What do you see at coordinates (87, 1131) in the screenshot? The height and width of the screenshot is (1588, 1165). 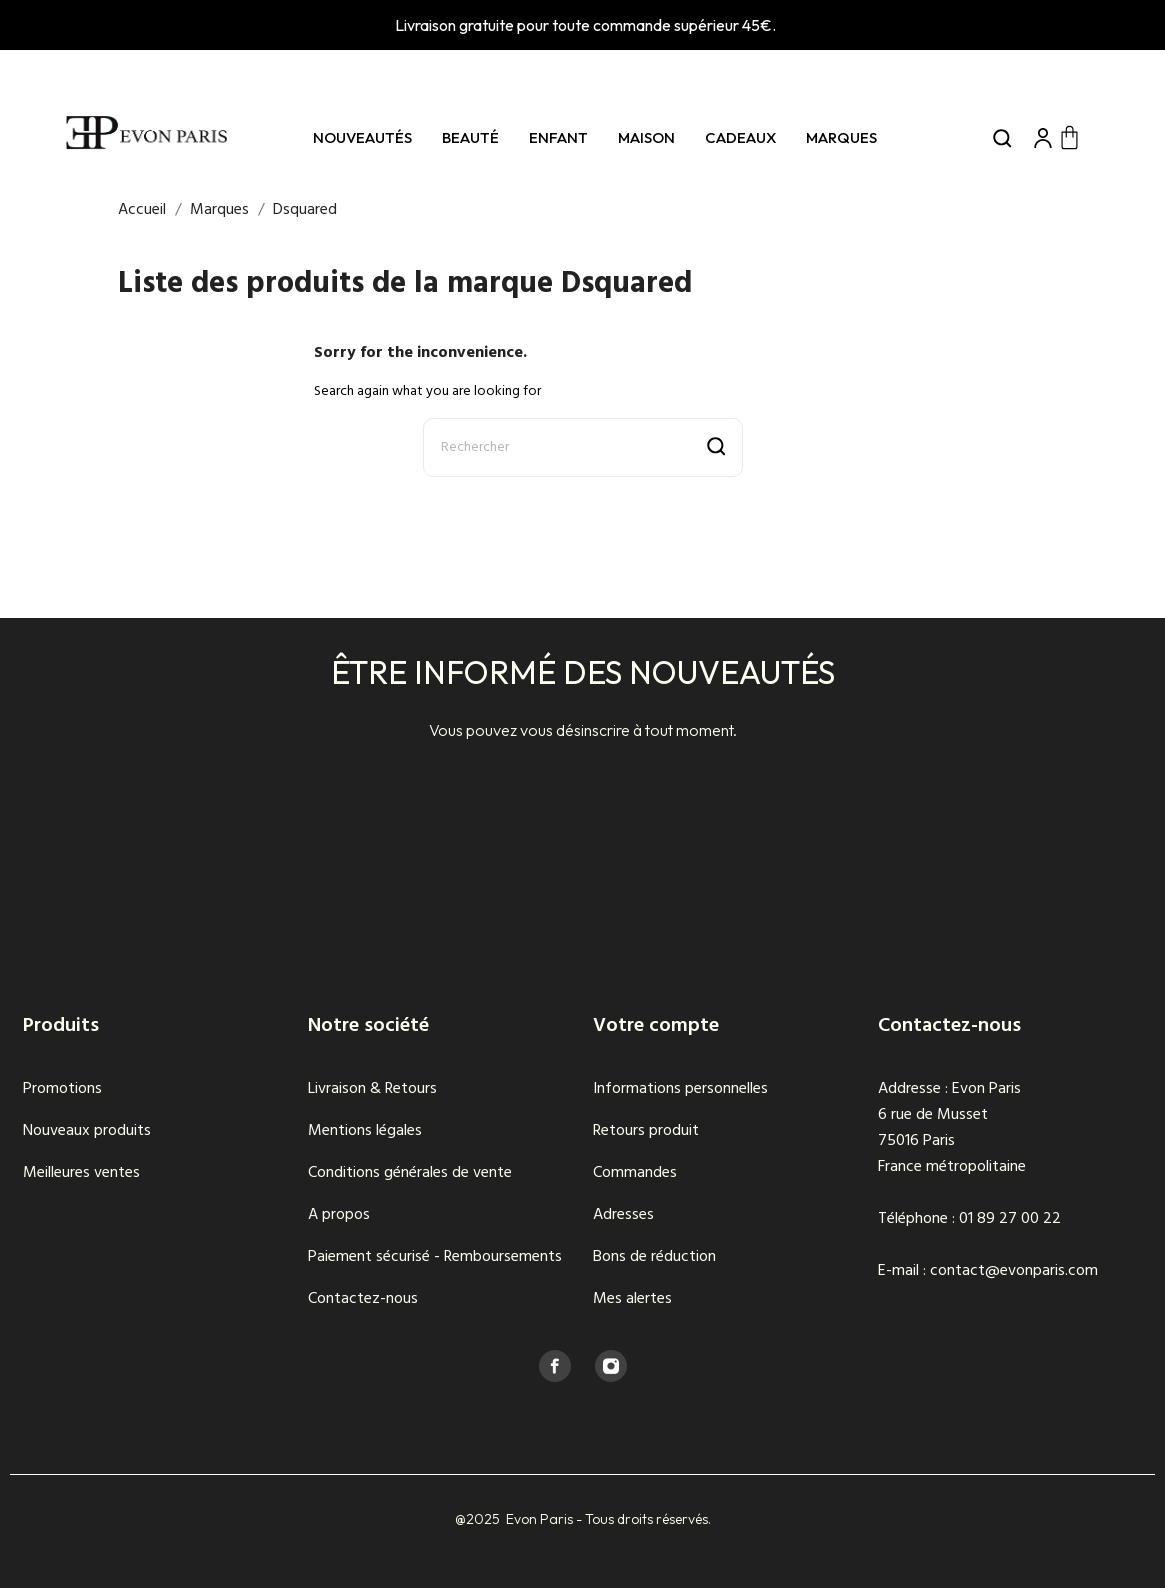 I see `Nouveaux produits` at bounding box center [87, 1131].